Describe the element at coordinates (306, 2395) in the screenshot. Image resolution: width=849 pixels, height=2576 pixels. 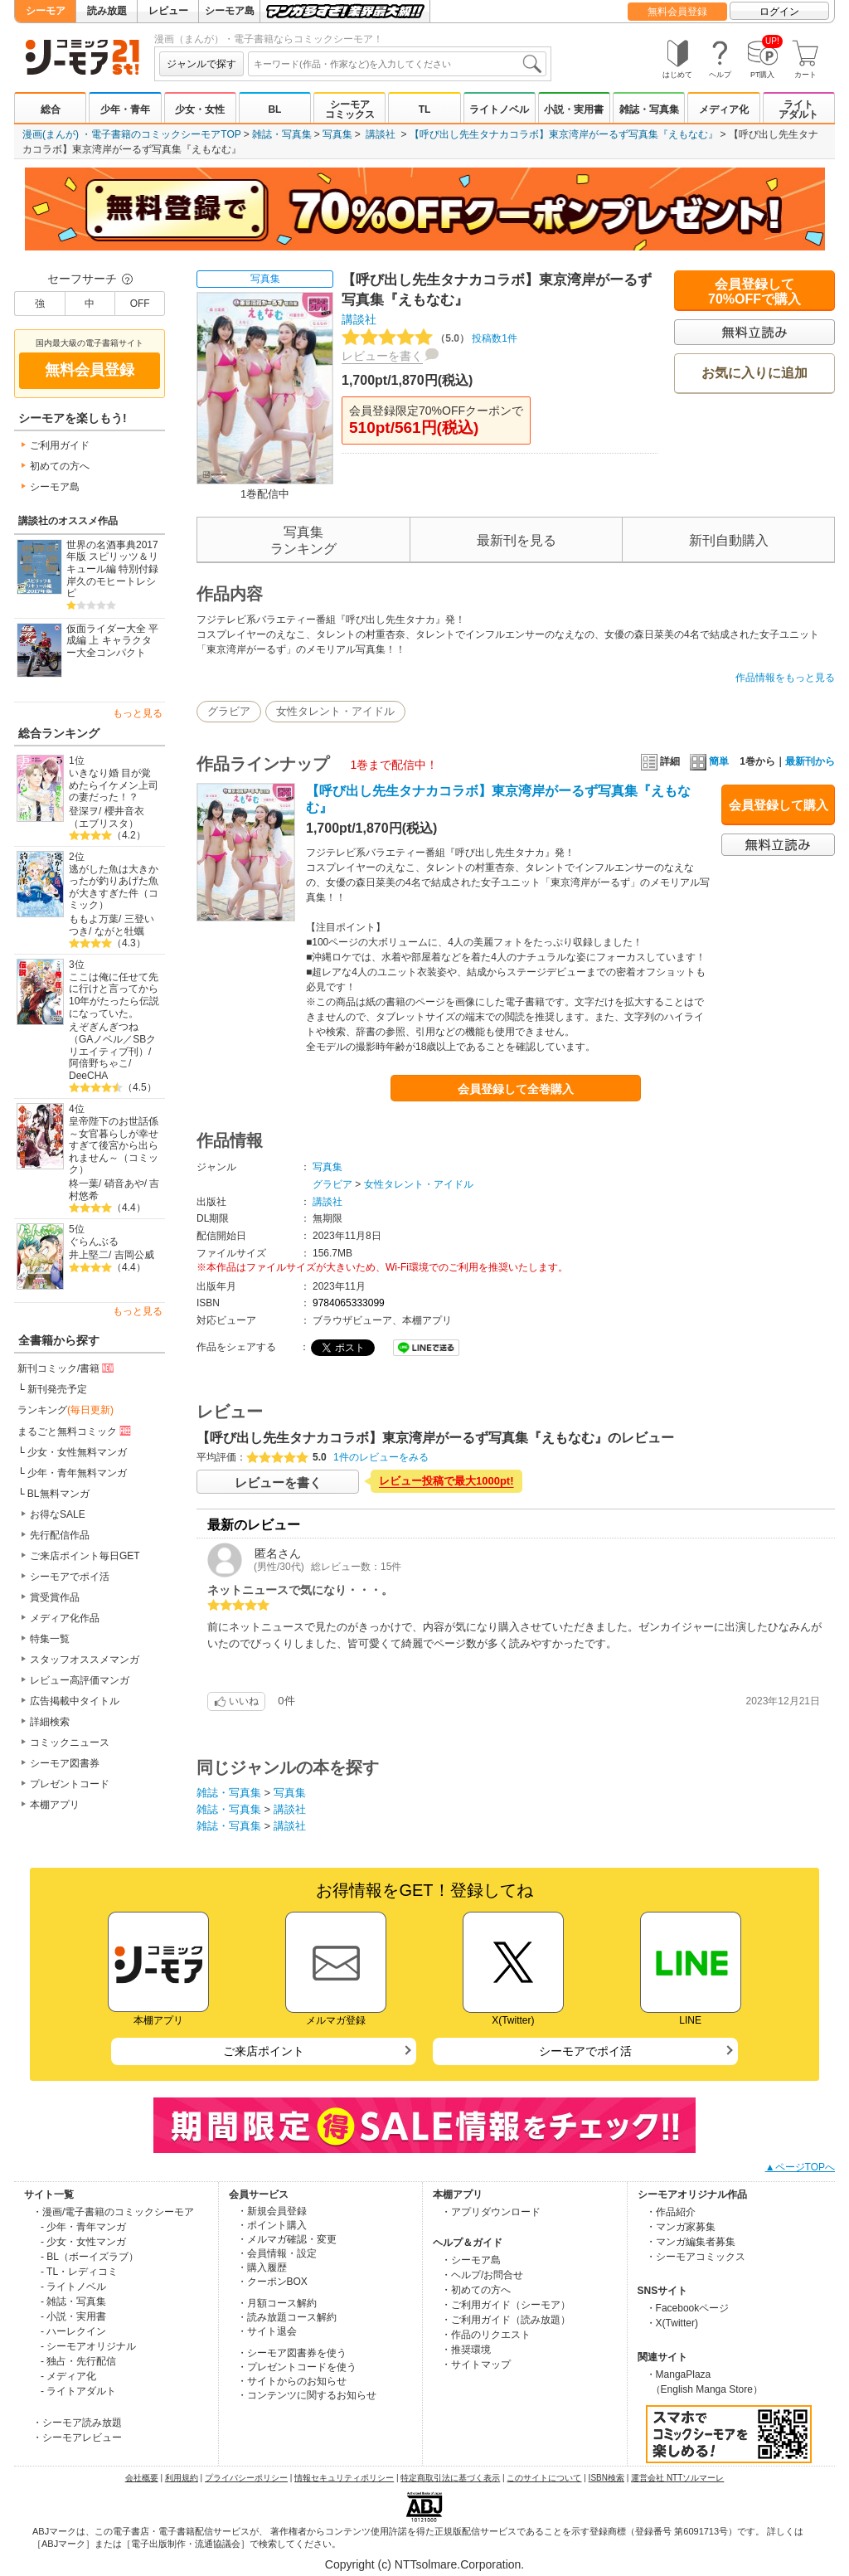
I see `・コンテンツに関するお知らせ` at that location.